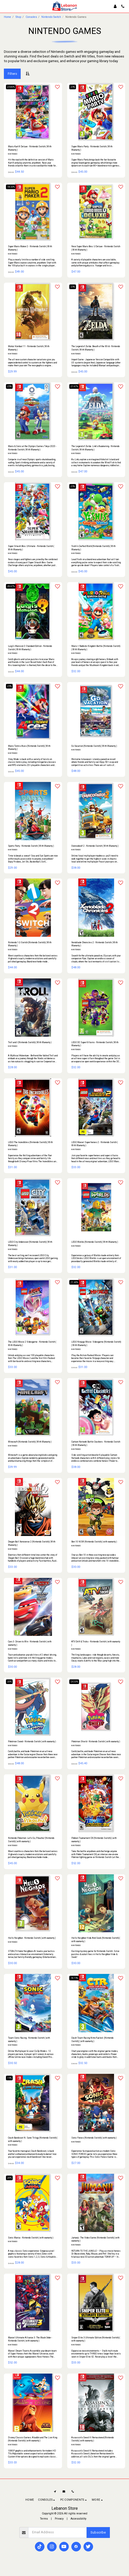  What do you see at coordinates (95, 1741) in the screenshot?
I see `Pokémon Shield - Nintendo Switch ( with warranty )` at bounding box center [95, 1741].